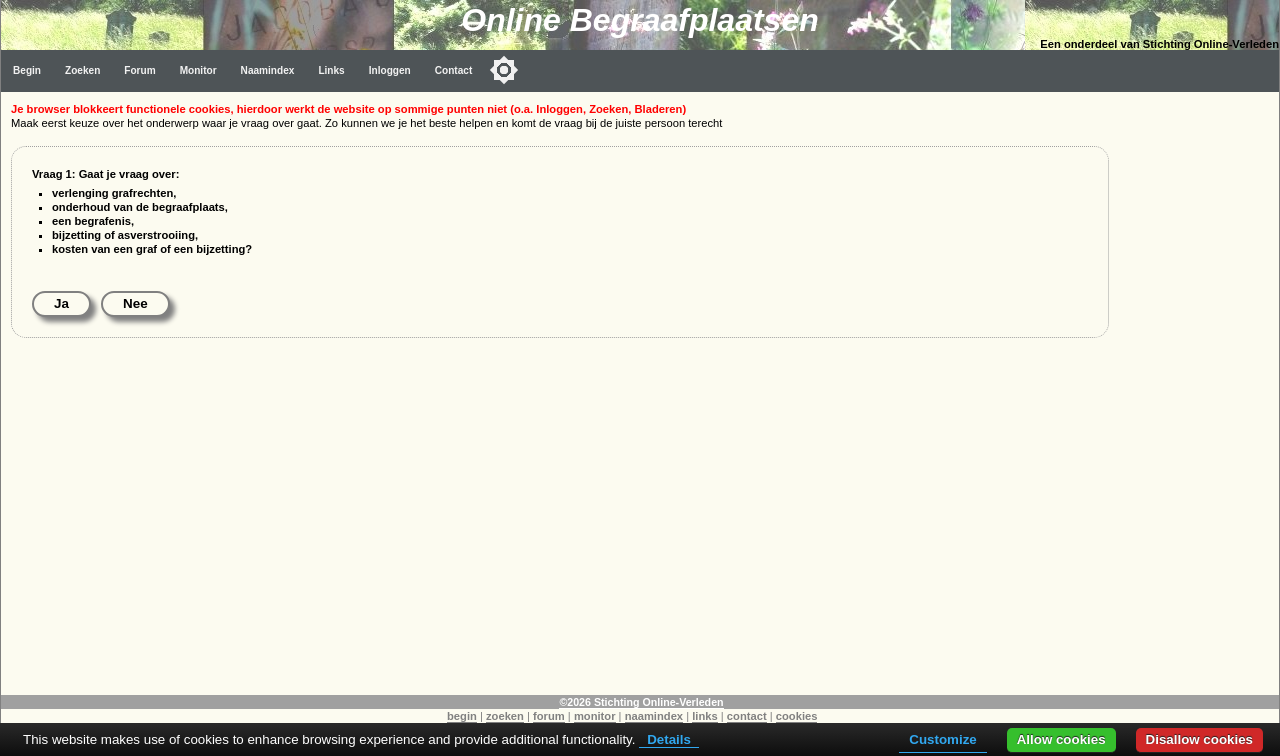  Describe the element at coordinates (61, 303) in the screenshot. I see `Ja` at that location.